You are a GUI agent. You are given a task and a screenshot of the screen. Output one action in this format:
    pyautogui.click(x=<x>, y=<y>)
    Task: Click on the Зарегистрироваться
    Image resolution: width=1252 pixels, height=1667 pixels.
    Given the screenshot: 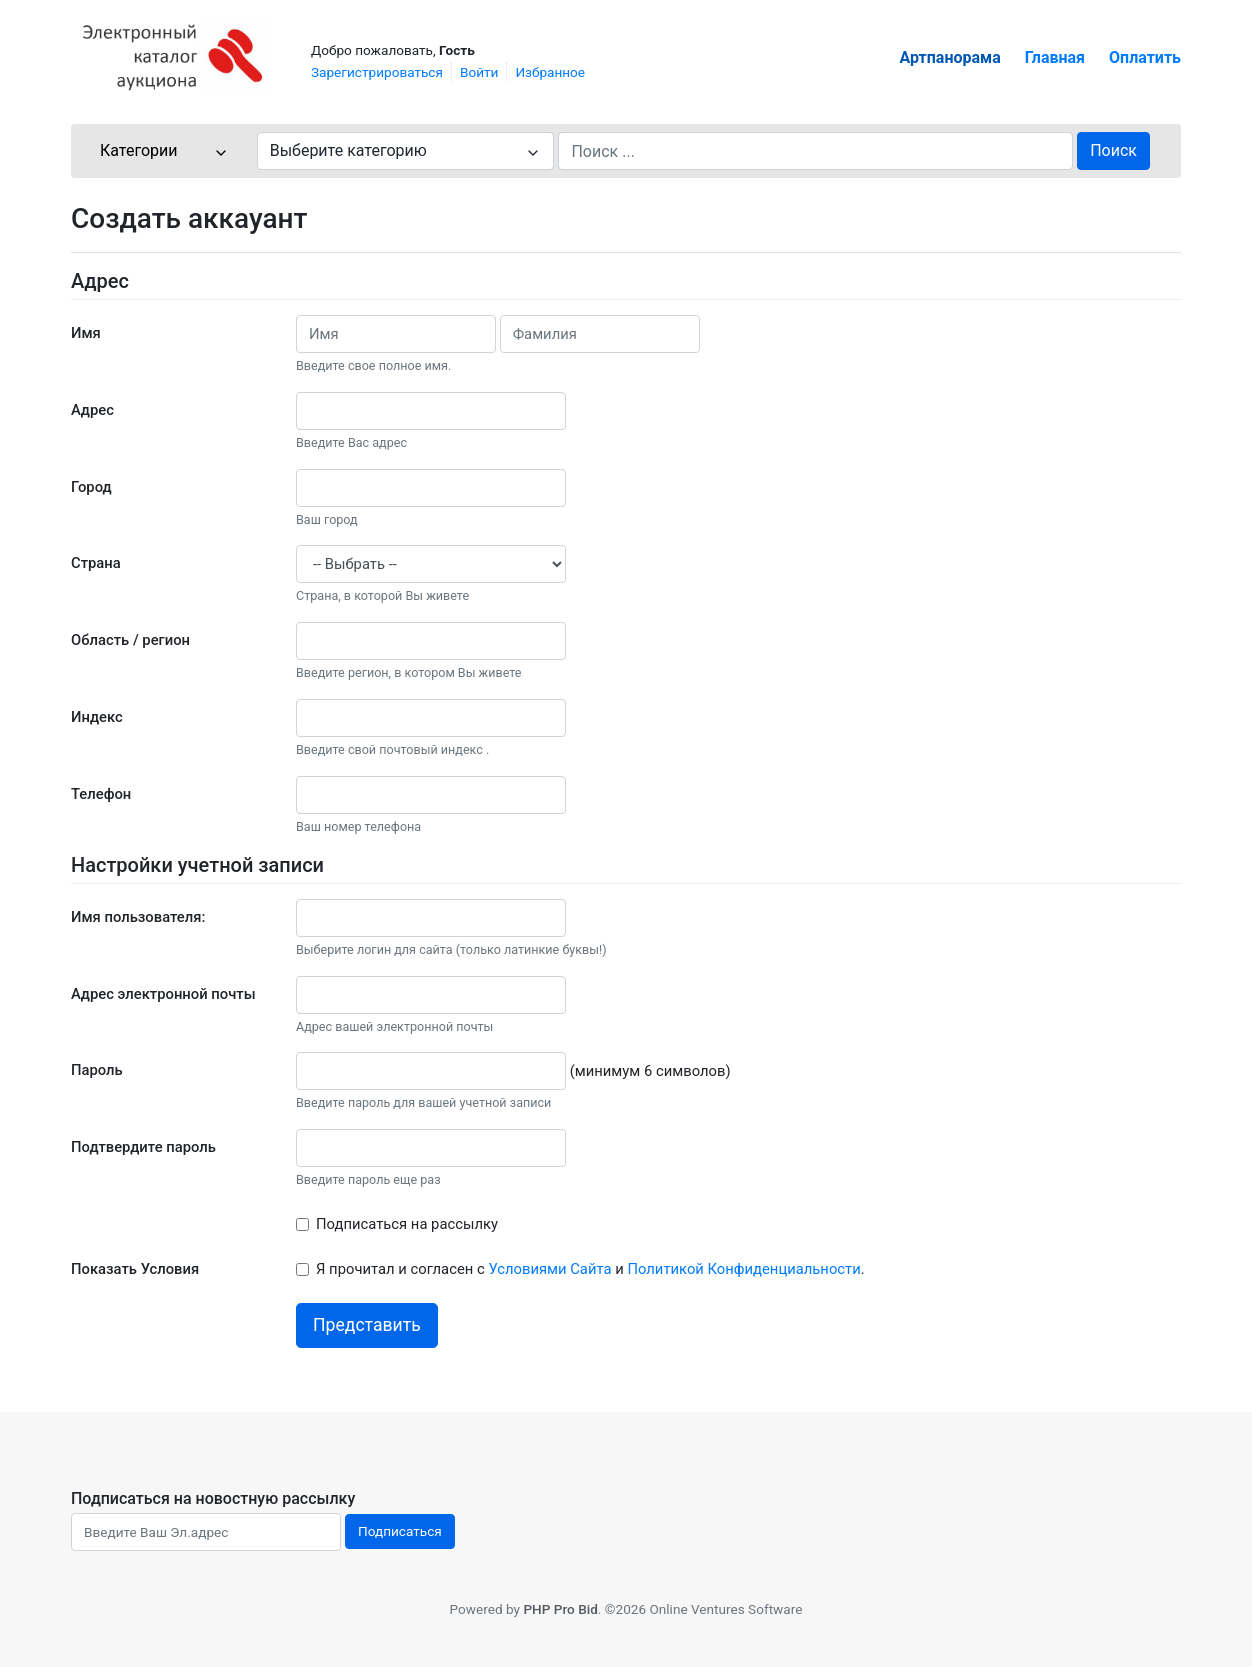 What is the action you would take?
    pyautogui.click(x=377, y=72)
    